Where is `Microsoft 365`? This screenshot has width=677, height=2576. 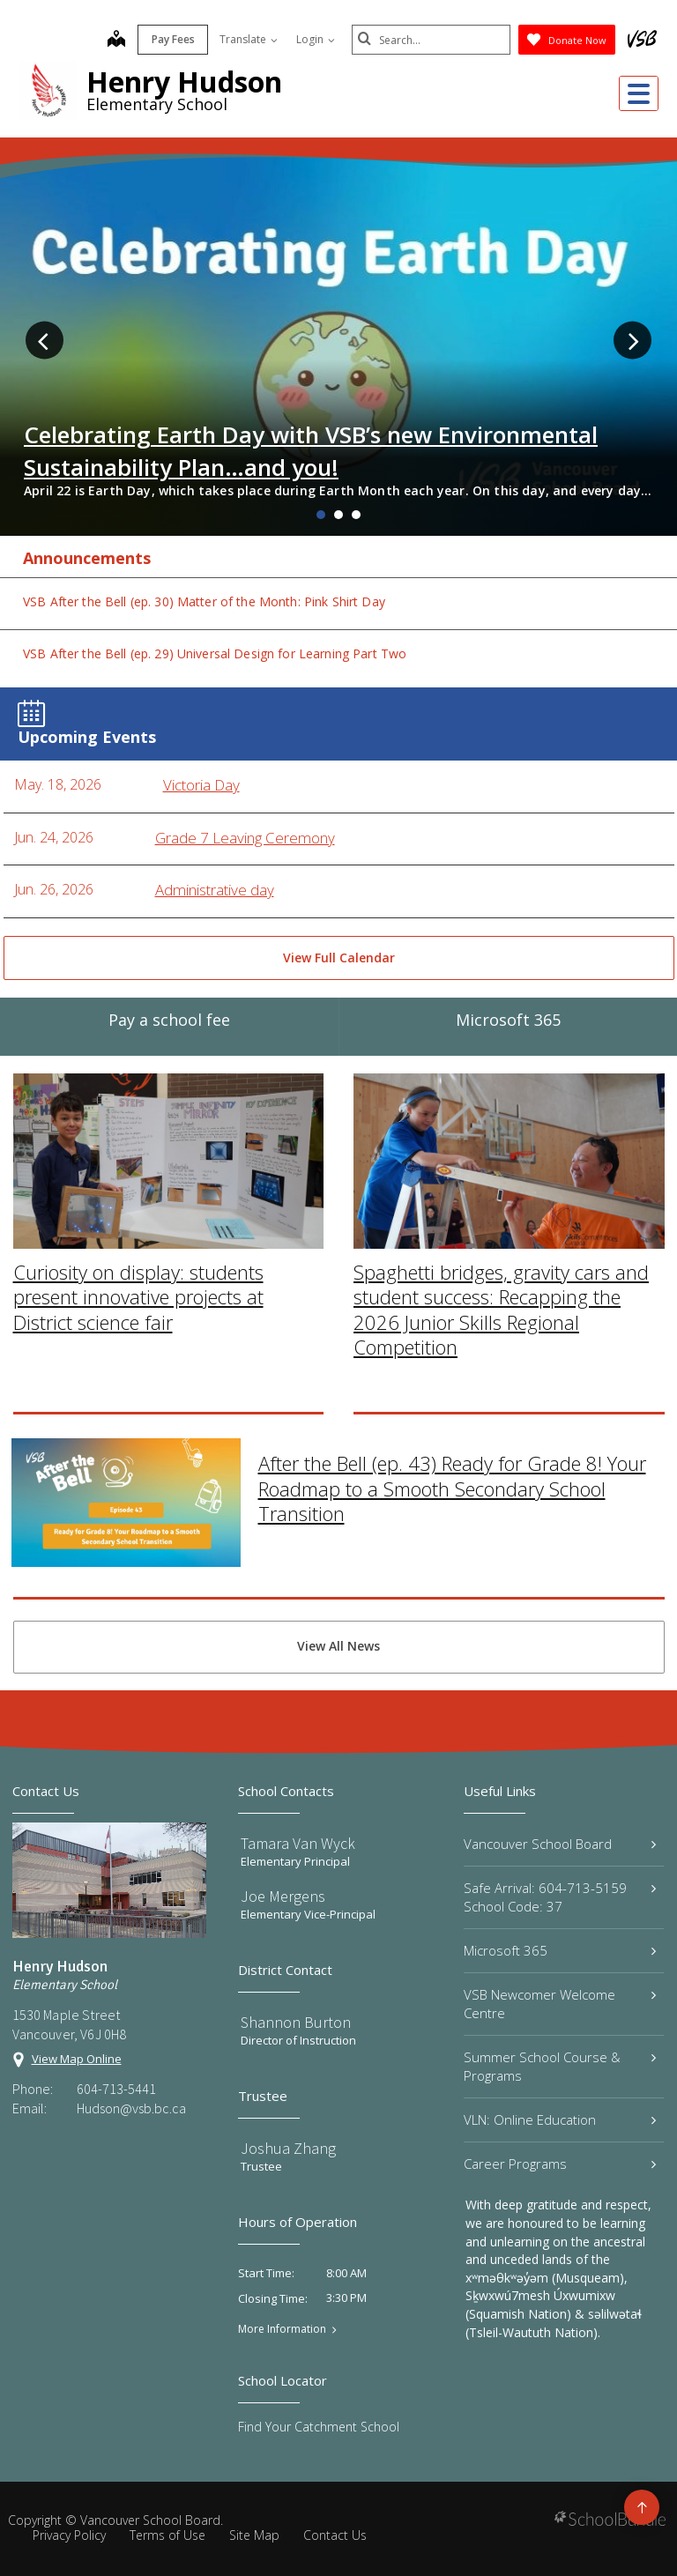
Microsoft 365 is located at coordinates (560, 1950).